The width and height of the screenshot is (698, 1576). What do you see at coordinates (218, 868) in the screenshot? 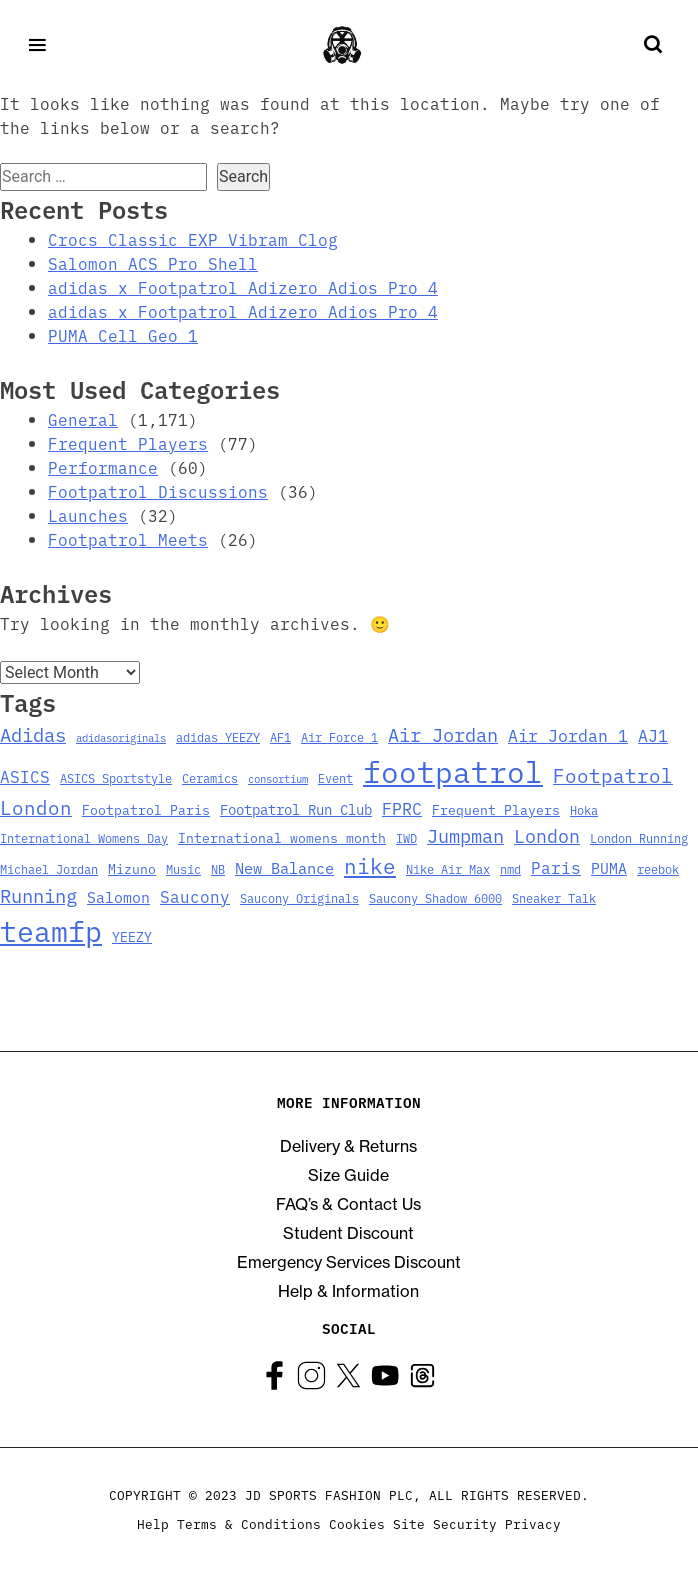
I see `NB [NB (3 items)]` at bounding box center [218, 868].